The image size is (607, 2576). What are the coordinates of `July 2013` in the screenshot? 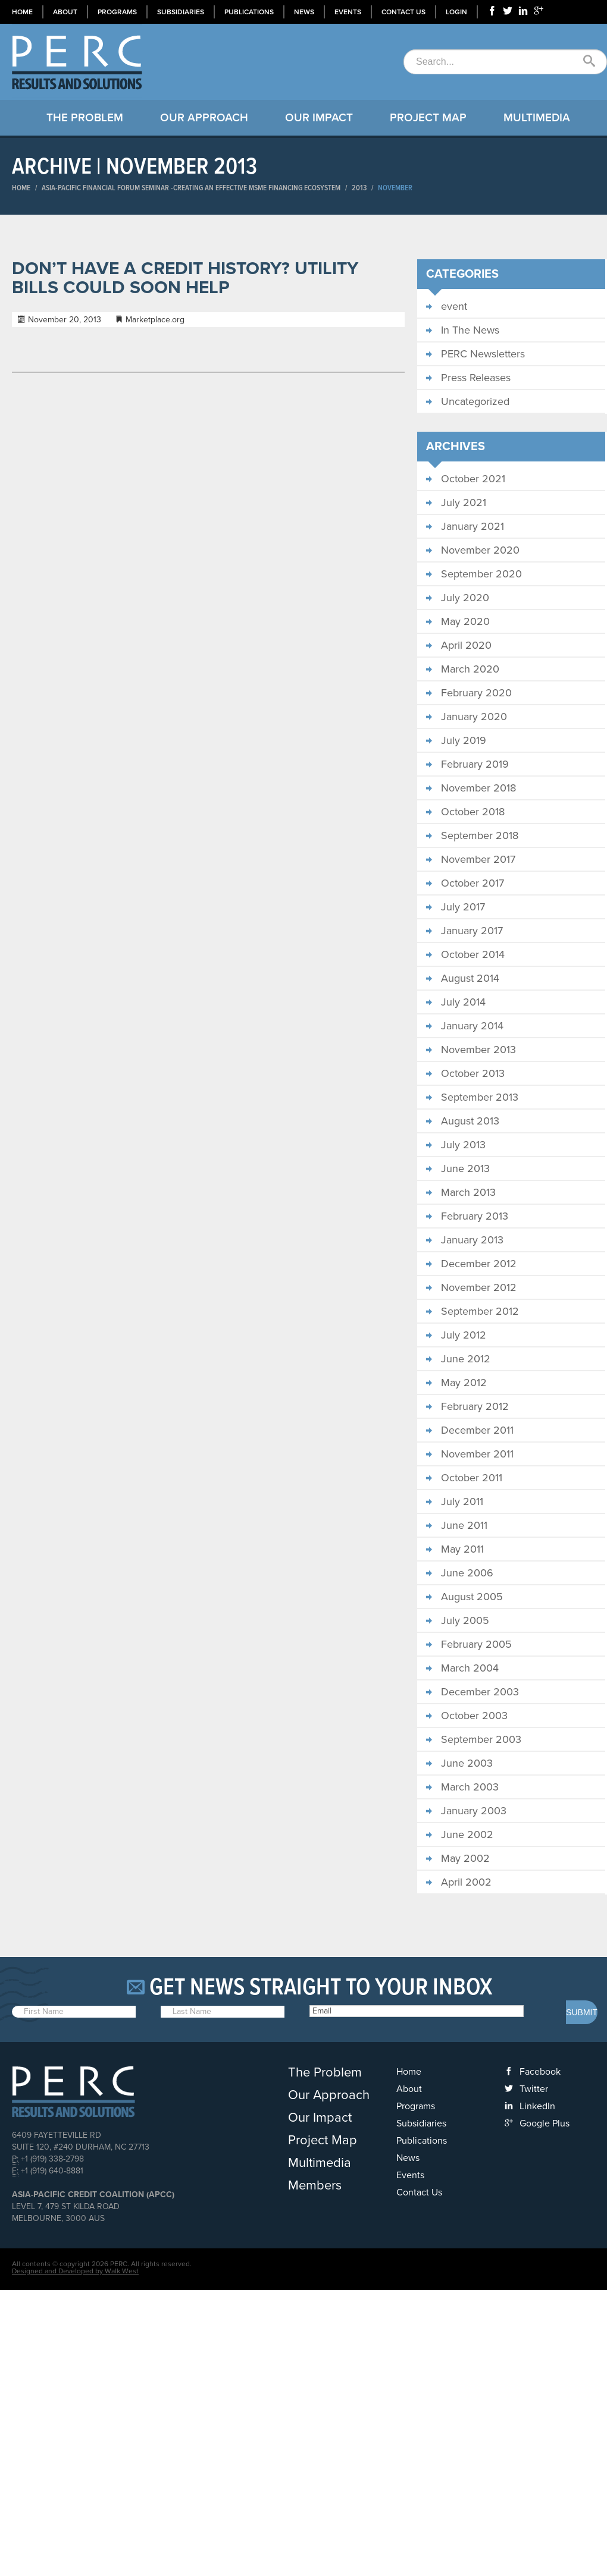 It's located at (463, 1144).